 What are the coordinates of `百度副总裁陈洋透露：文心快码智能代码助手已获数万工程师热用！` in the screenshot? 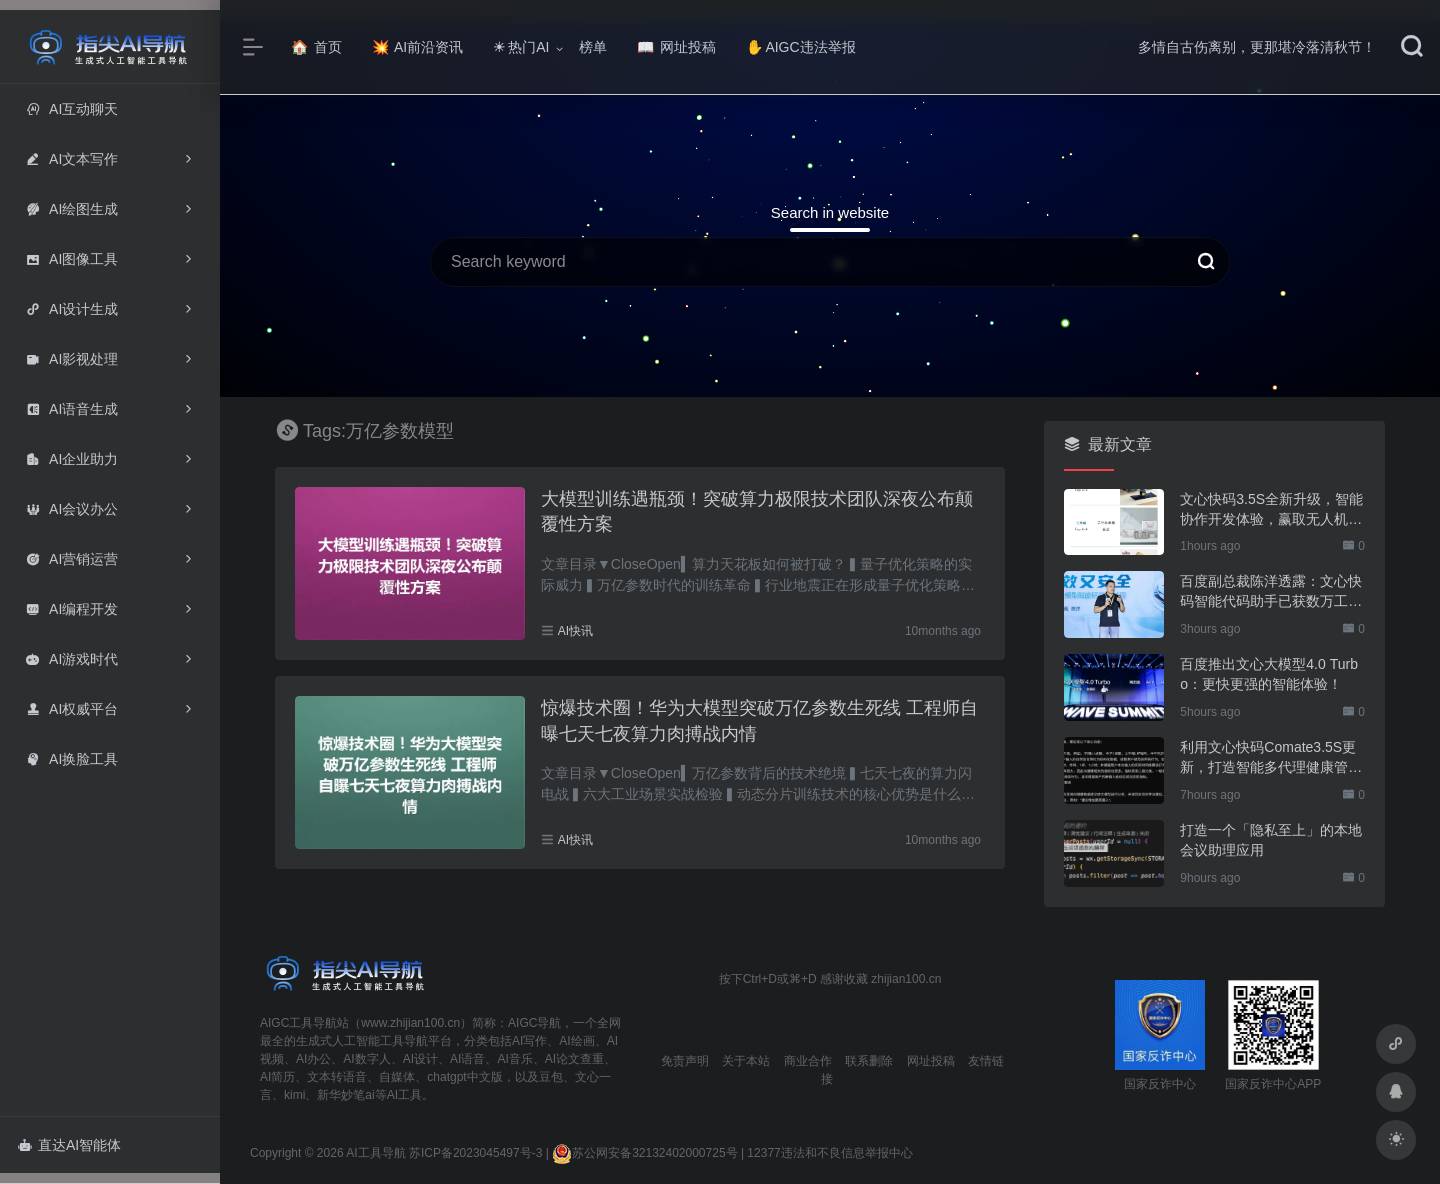 It's located at (1271, 592).